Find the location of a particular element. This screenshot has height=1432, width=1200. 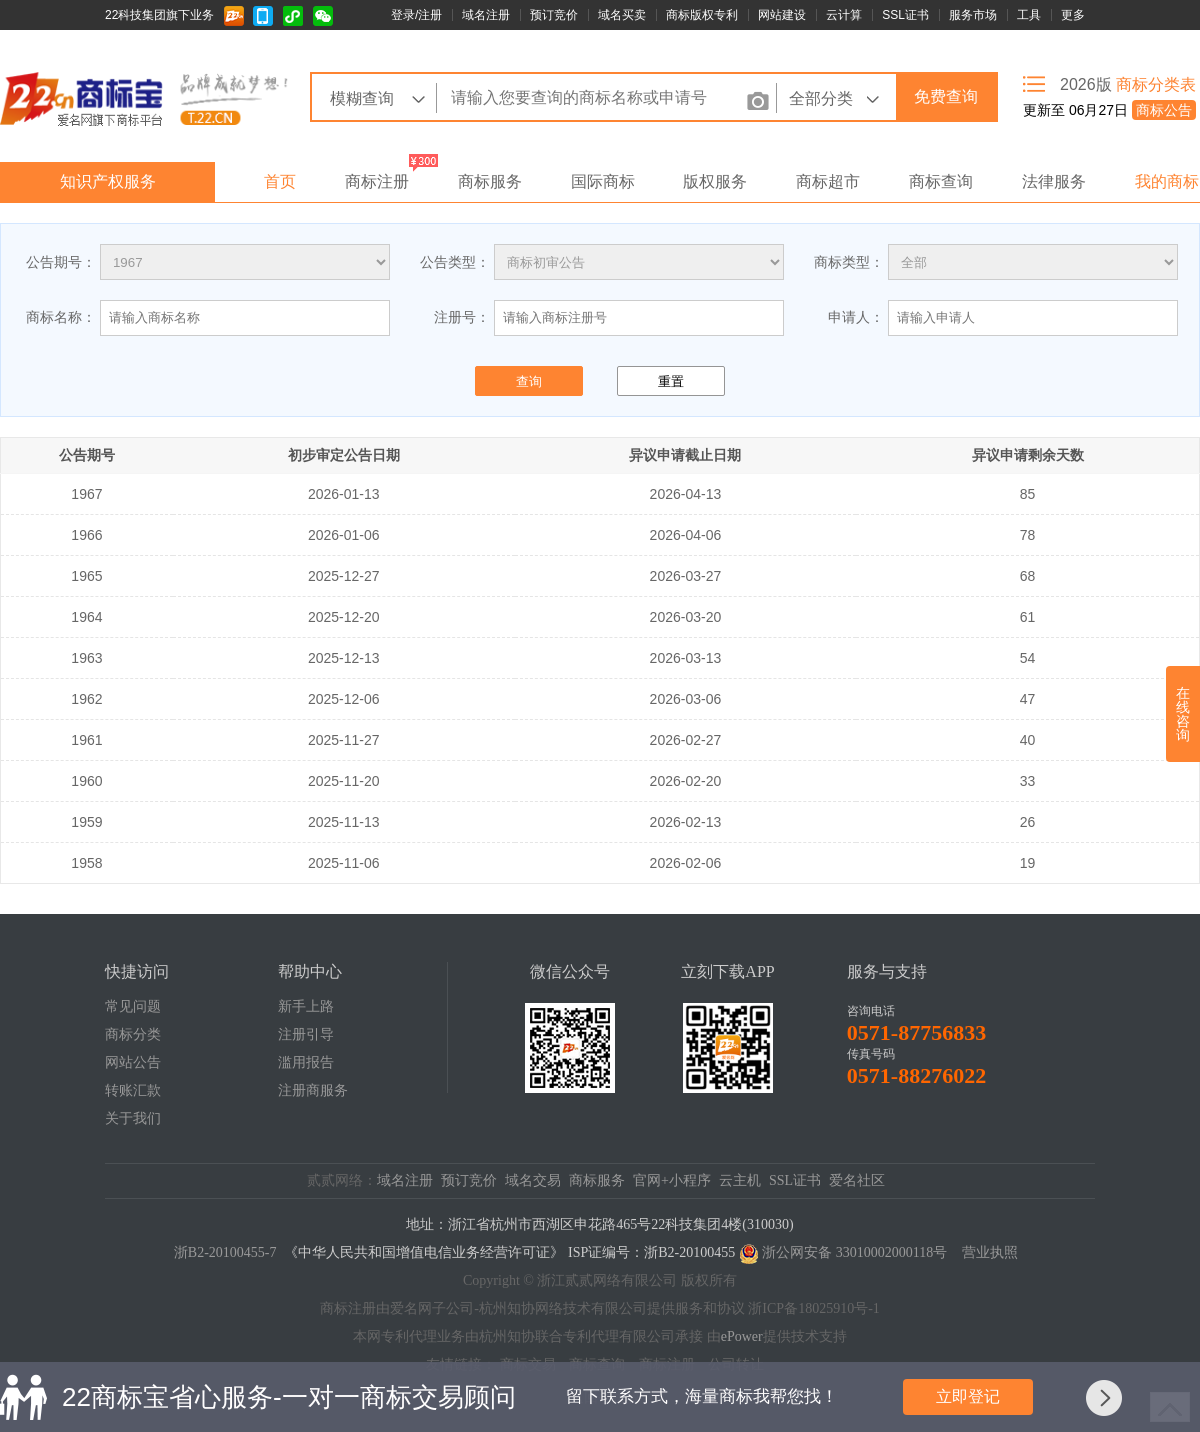

重置 is located at coordinates (671, 381).